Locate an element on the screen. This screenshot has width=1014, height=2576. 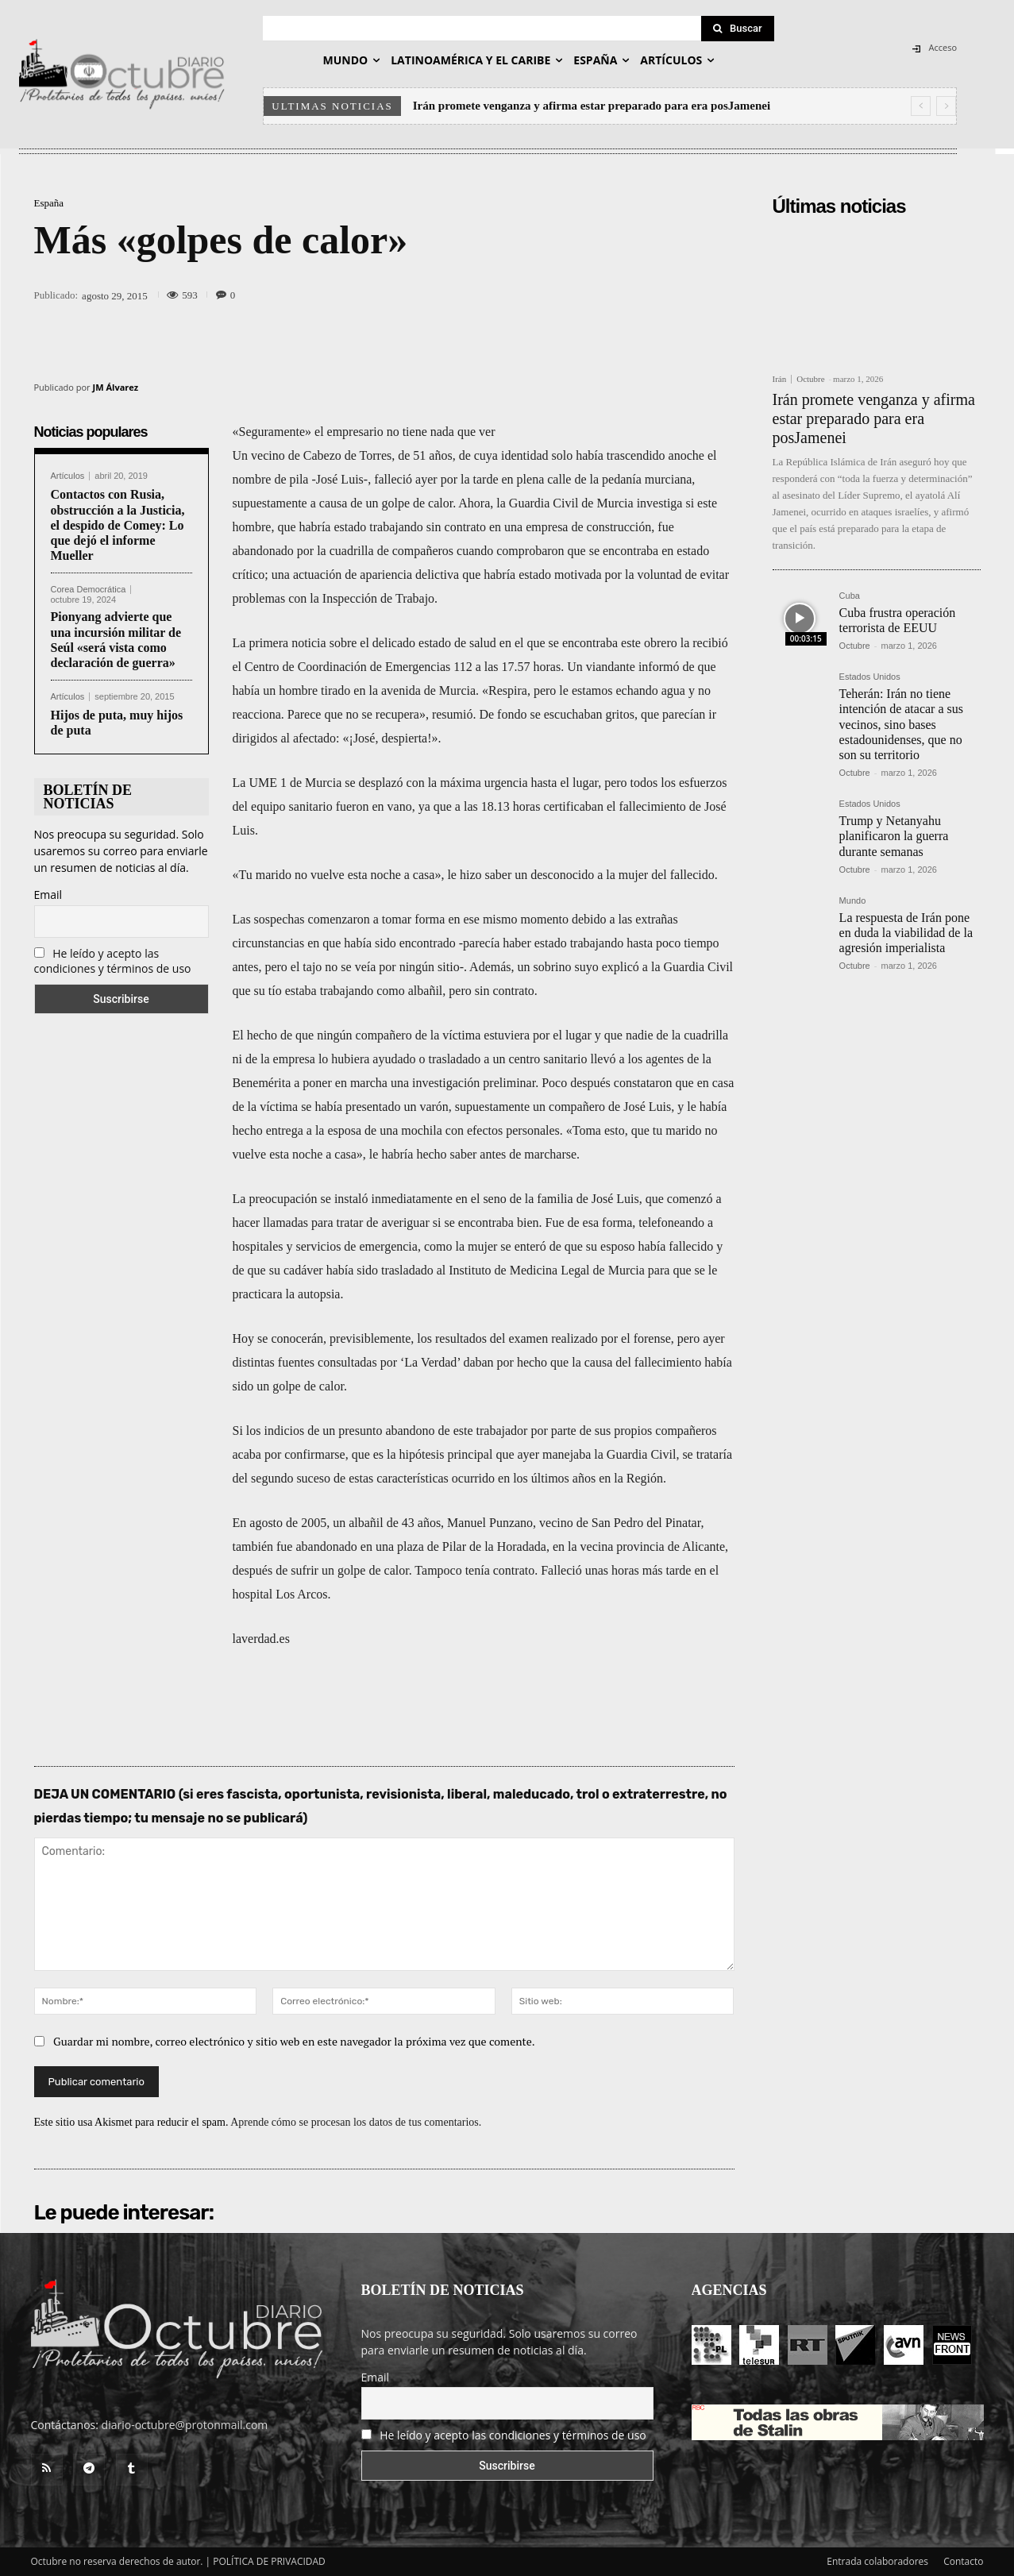
Aprende cómo se procesan los datos de tus comentarios. is located at coordinates (355, 2122).